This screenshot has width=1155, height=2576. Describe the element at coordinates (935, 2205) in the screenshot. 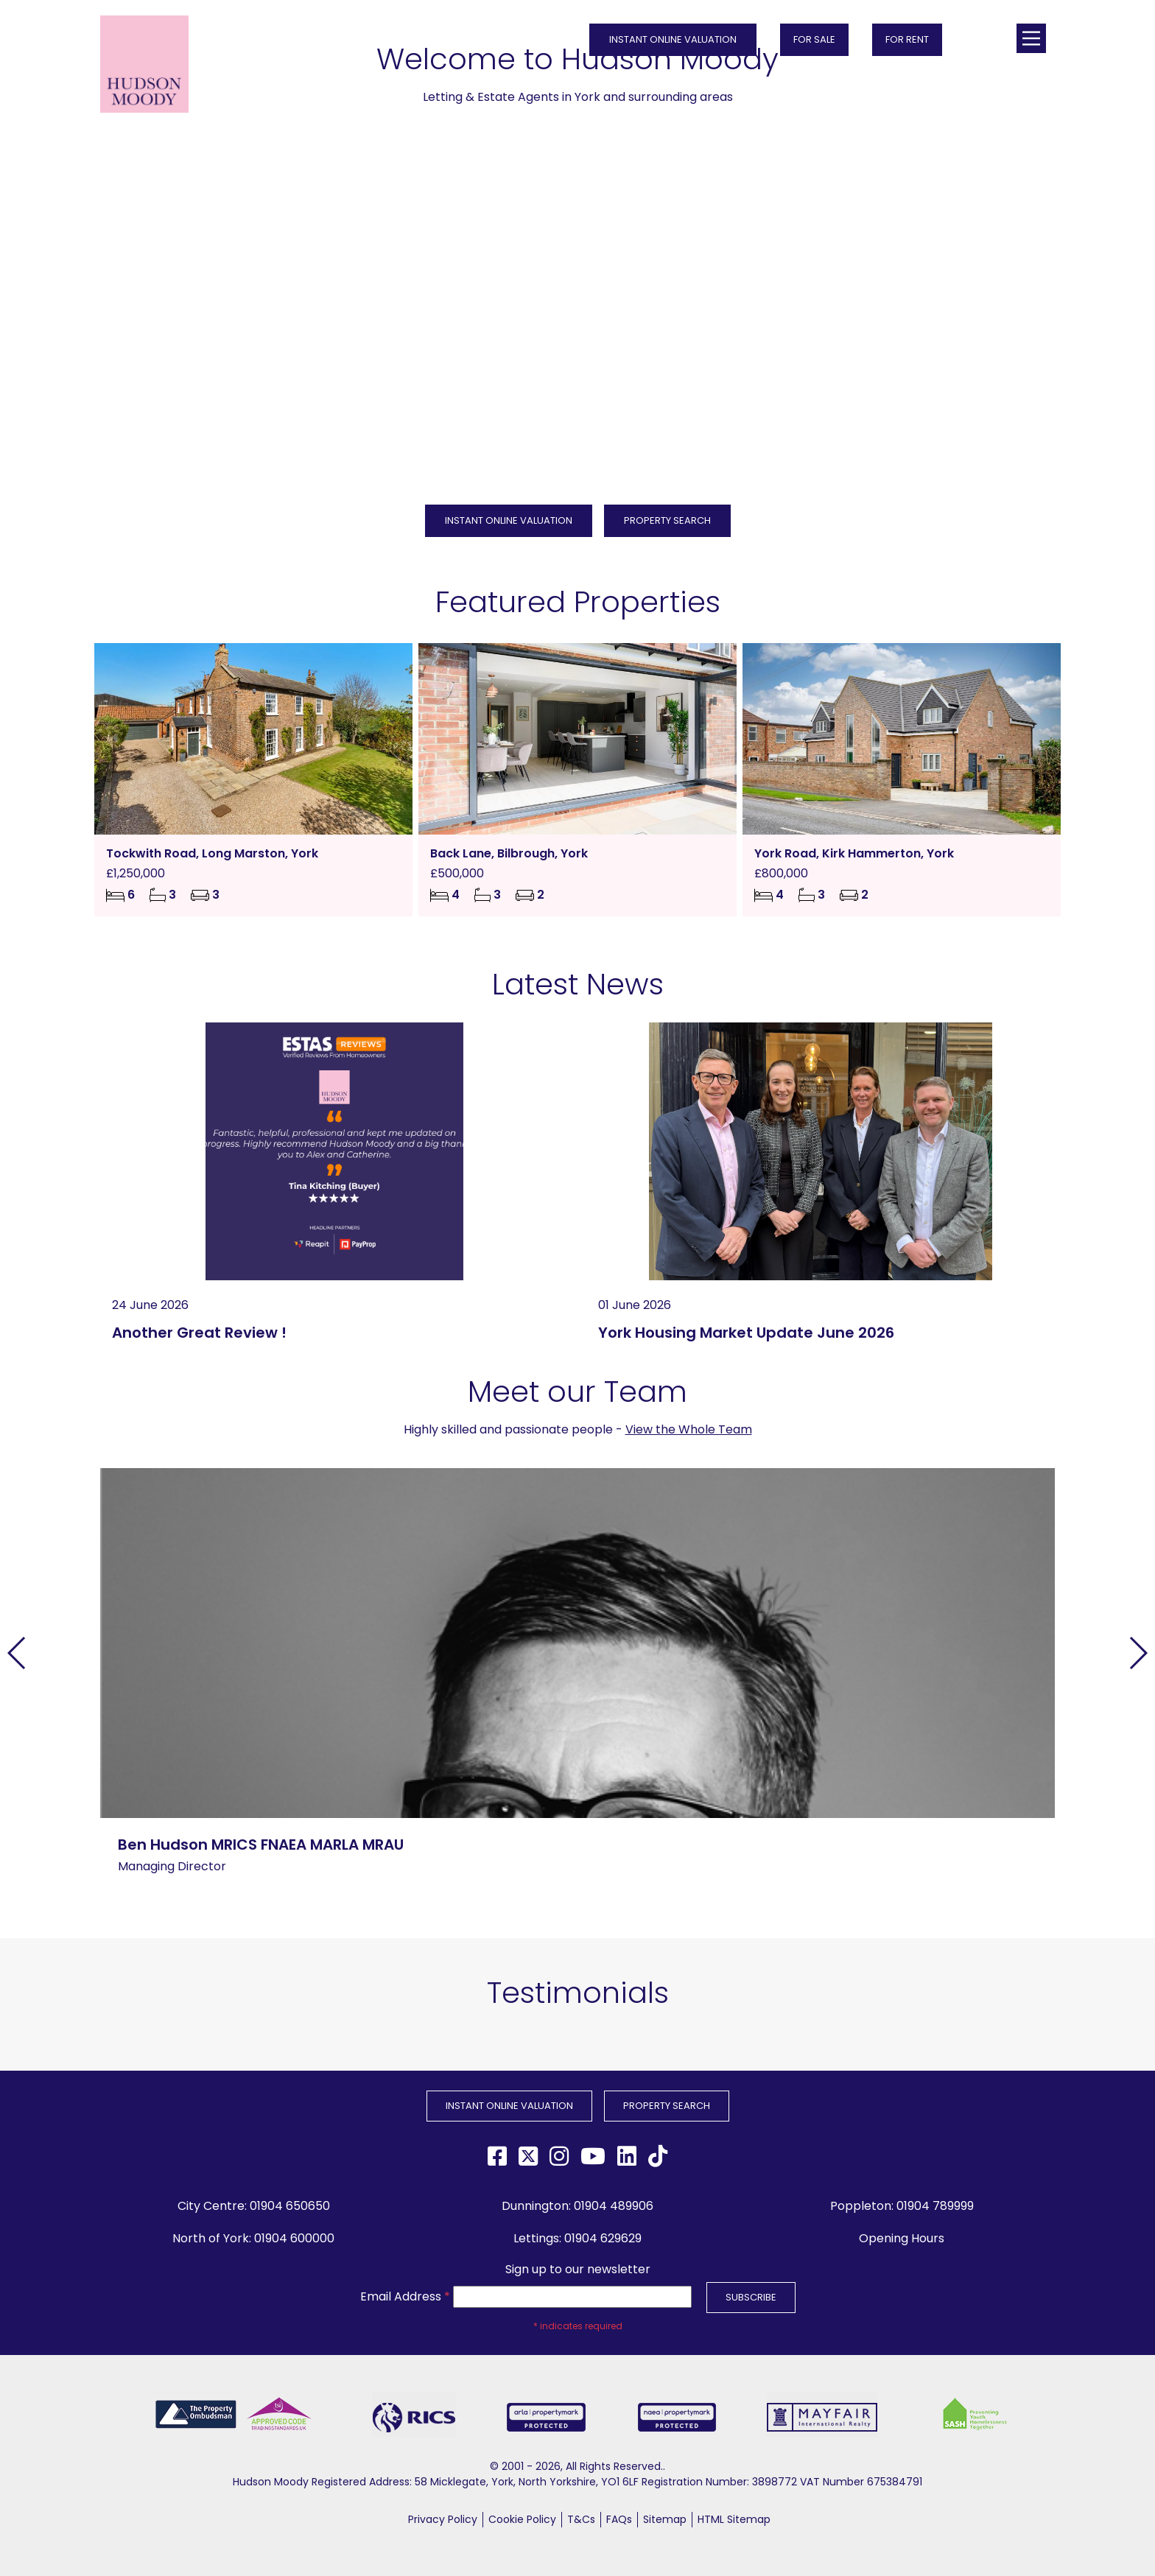

I see `01904 789999` at that location.